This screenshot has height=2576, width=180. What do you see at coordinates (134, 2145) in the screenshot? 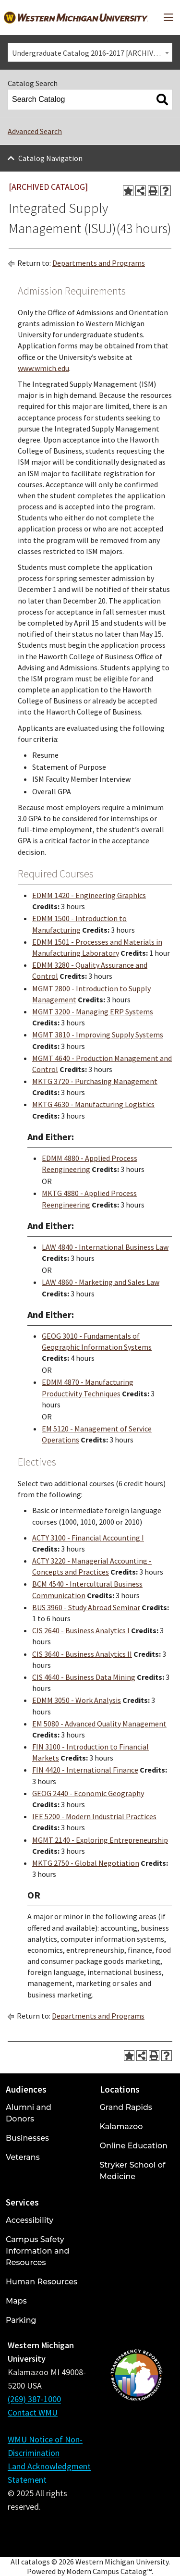
I see `Online Education` at bounding box center [134, 2145].